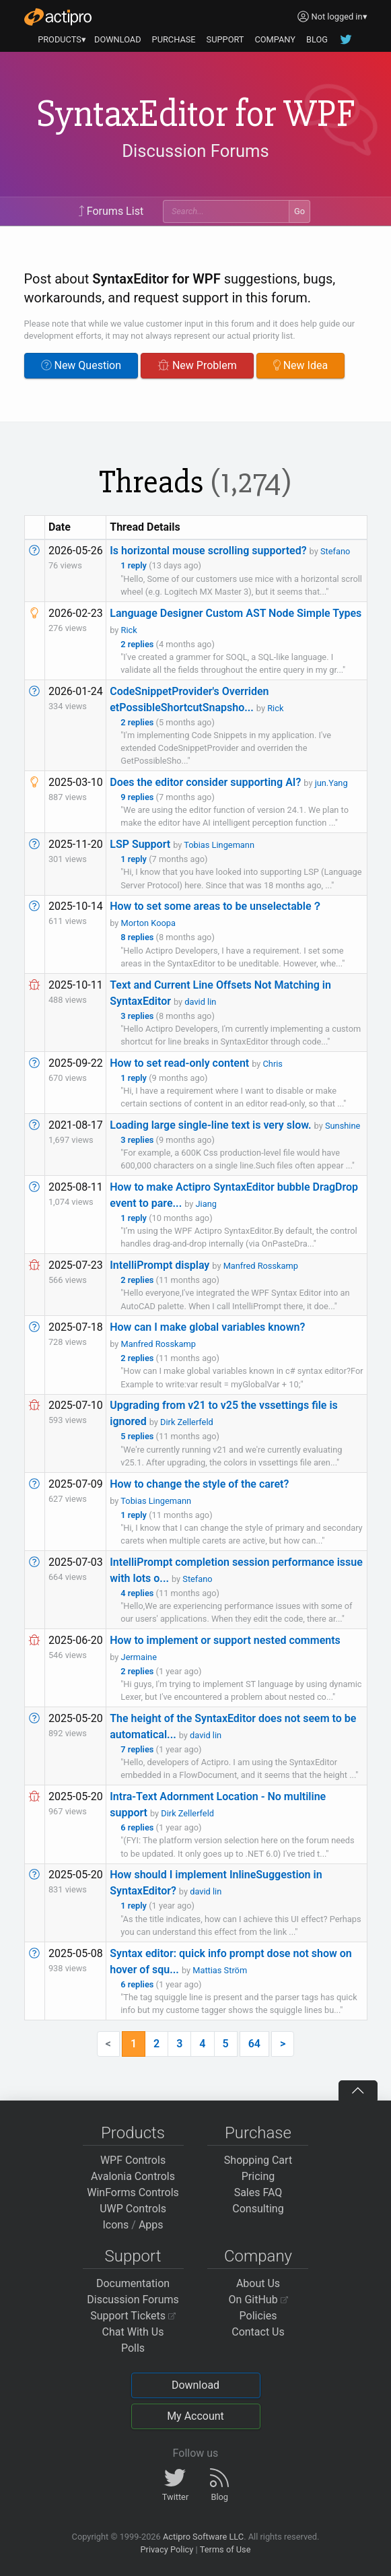  Describe the element at coordinates (137, 1436) in the screenshot. I see `5 replies` at that location.